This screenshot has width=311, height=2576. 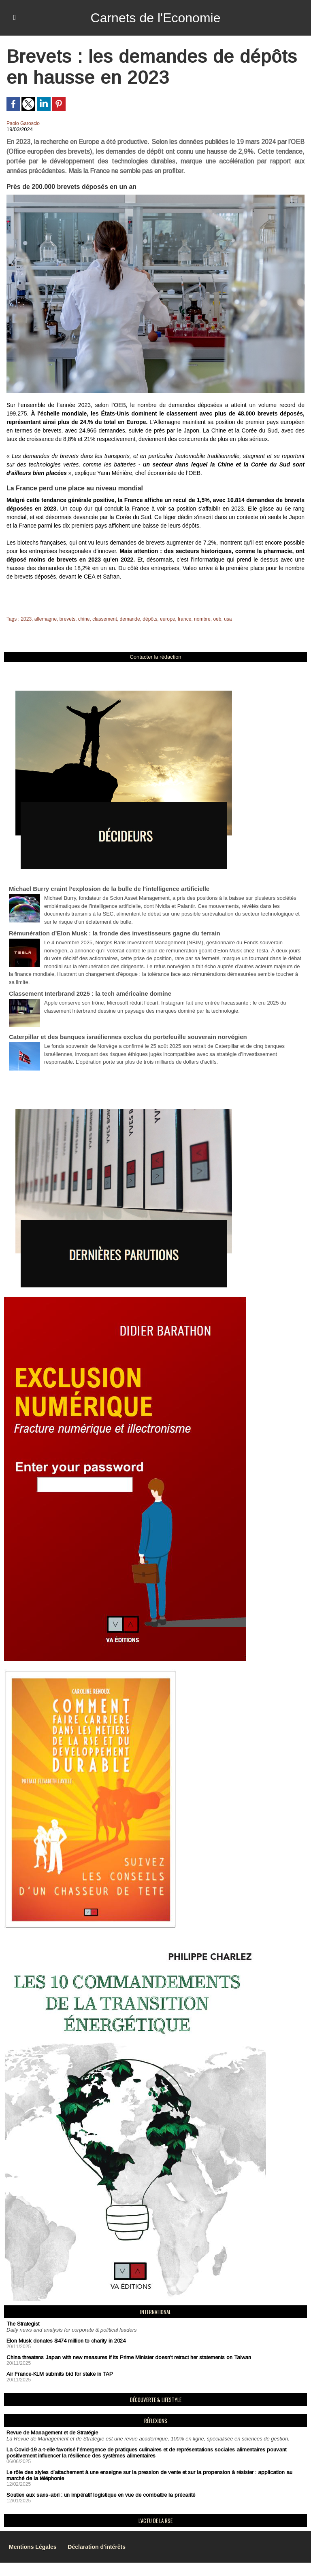 What do you see at coordinates (155, 657) in the screenshot?
I see `Contacter la rédaction` at bounding box center [155, 657].